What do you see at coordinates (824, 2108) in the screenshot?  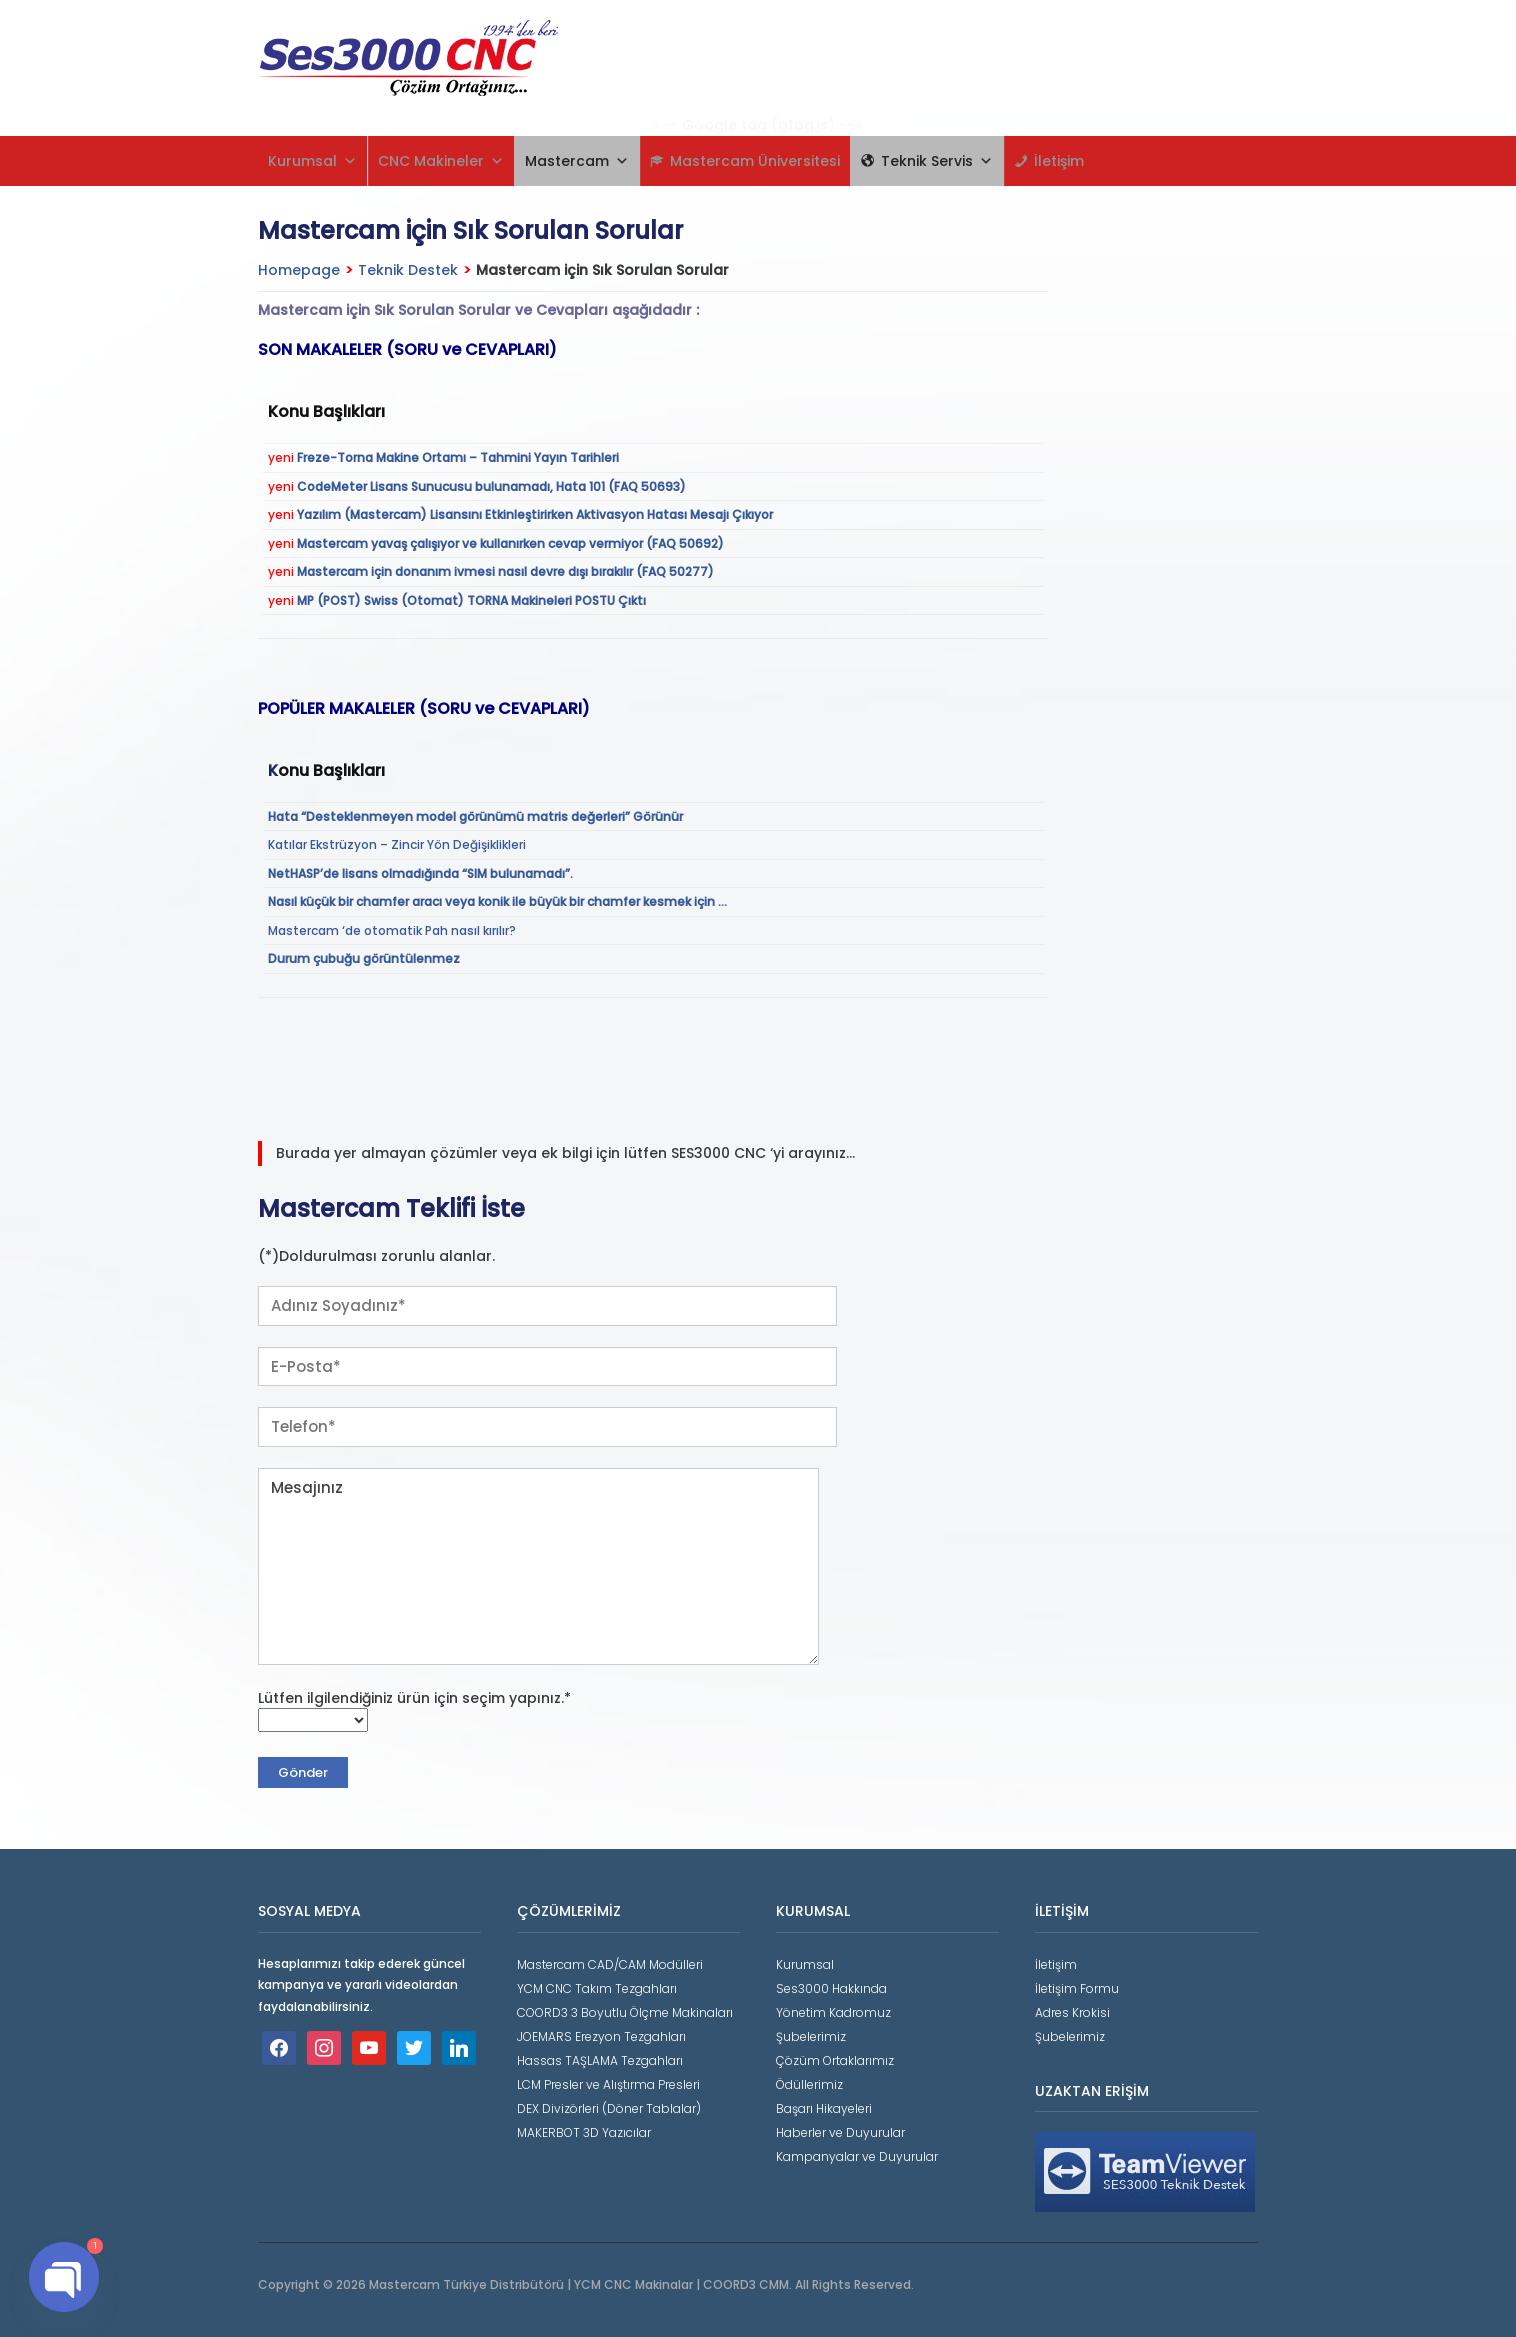 I see `Başarı Hikayeleri` at bounding box center [824, 2108].